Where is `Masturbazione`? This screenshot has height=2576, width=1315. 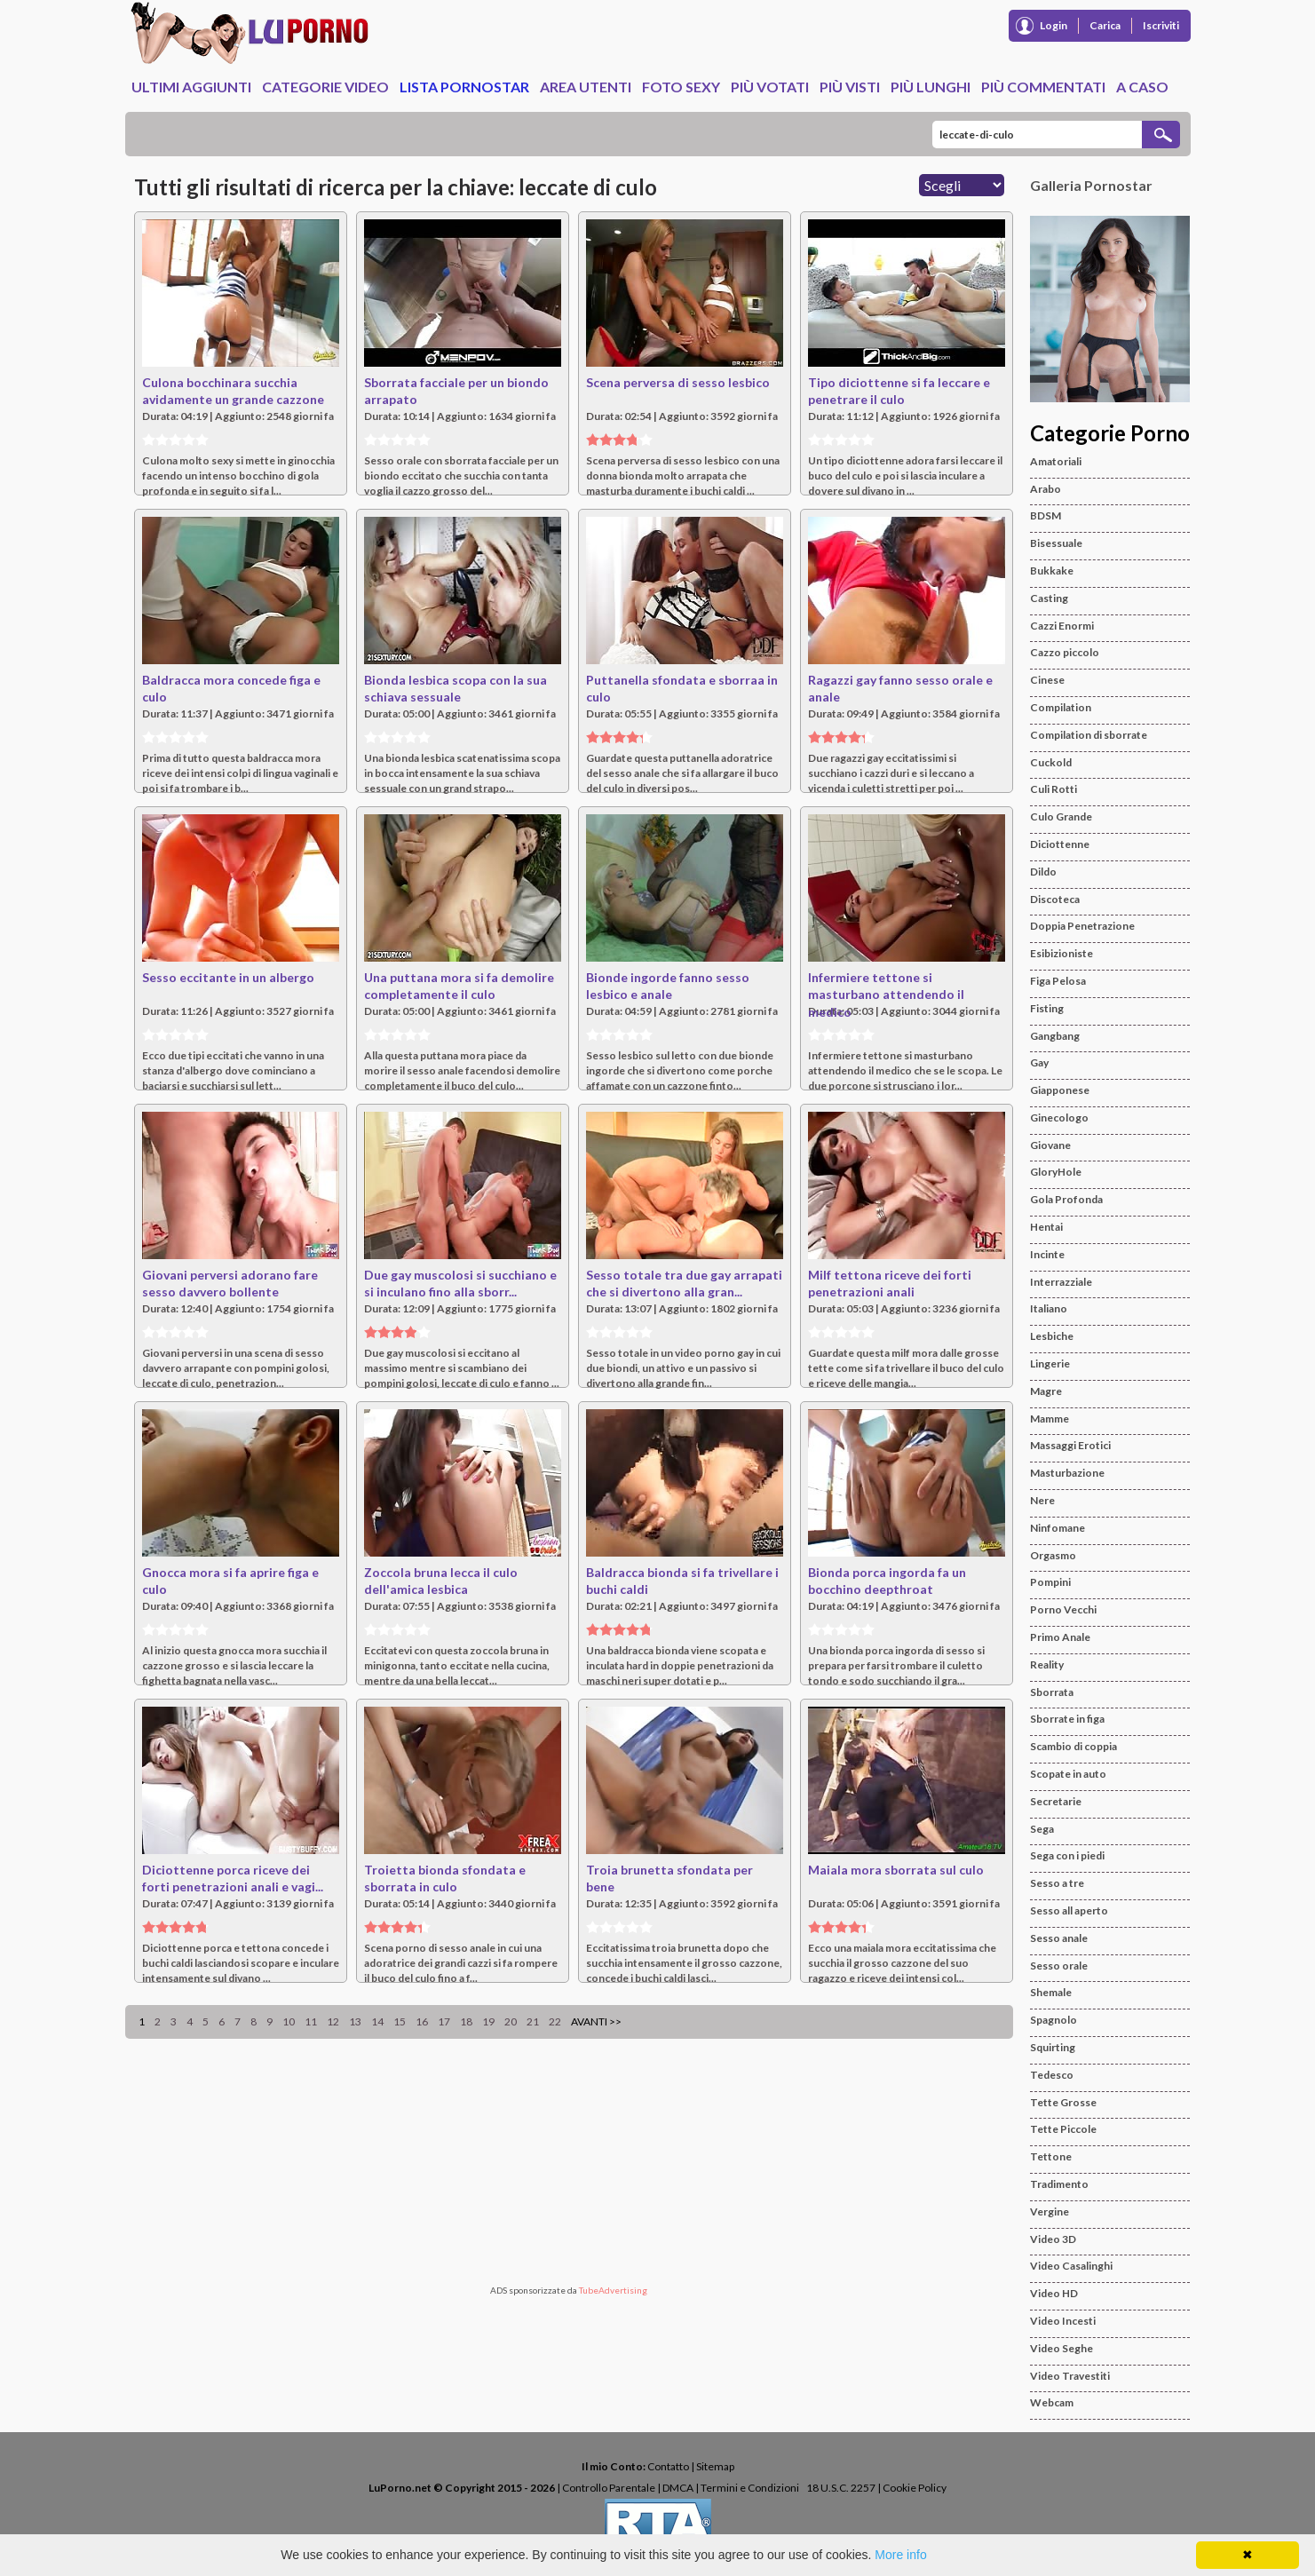 Masturbazione is located at coordinates (1067, 1472).